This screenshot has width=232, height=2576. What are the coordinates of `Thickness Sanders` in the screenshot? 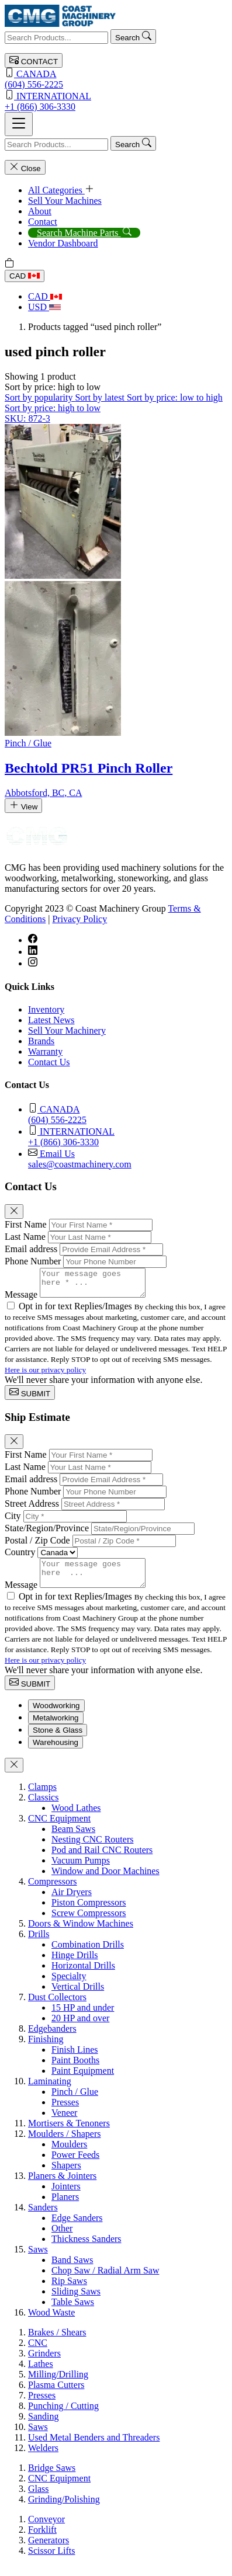 It's located at (86, 2249).